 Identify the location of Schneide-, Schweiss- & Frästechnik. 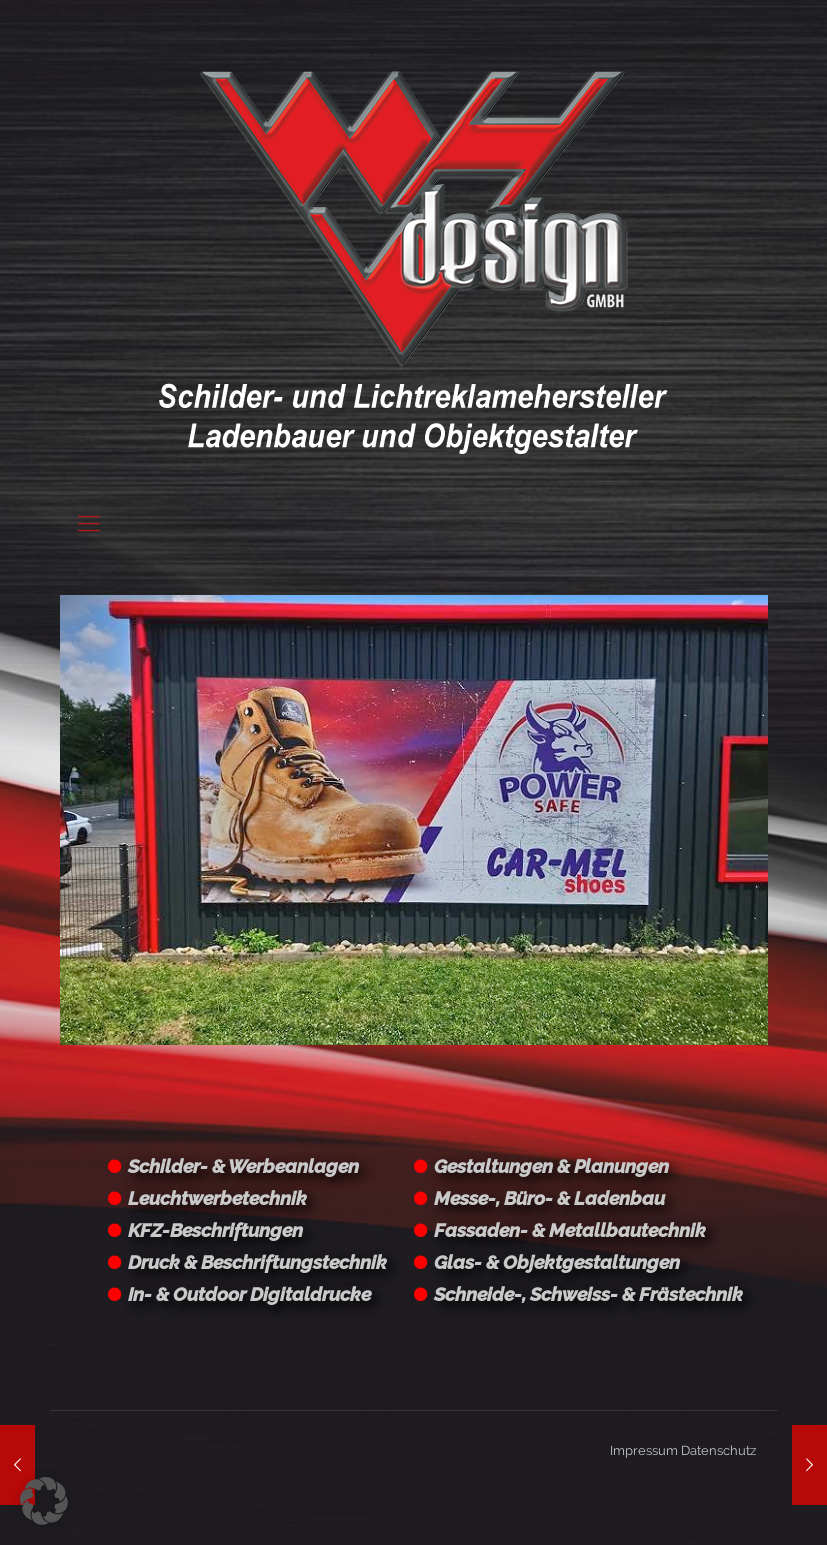
(588, 1294).